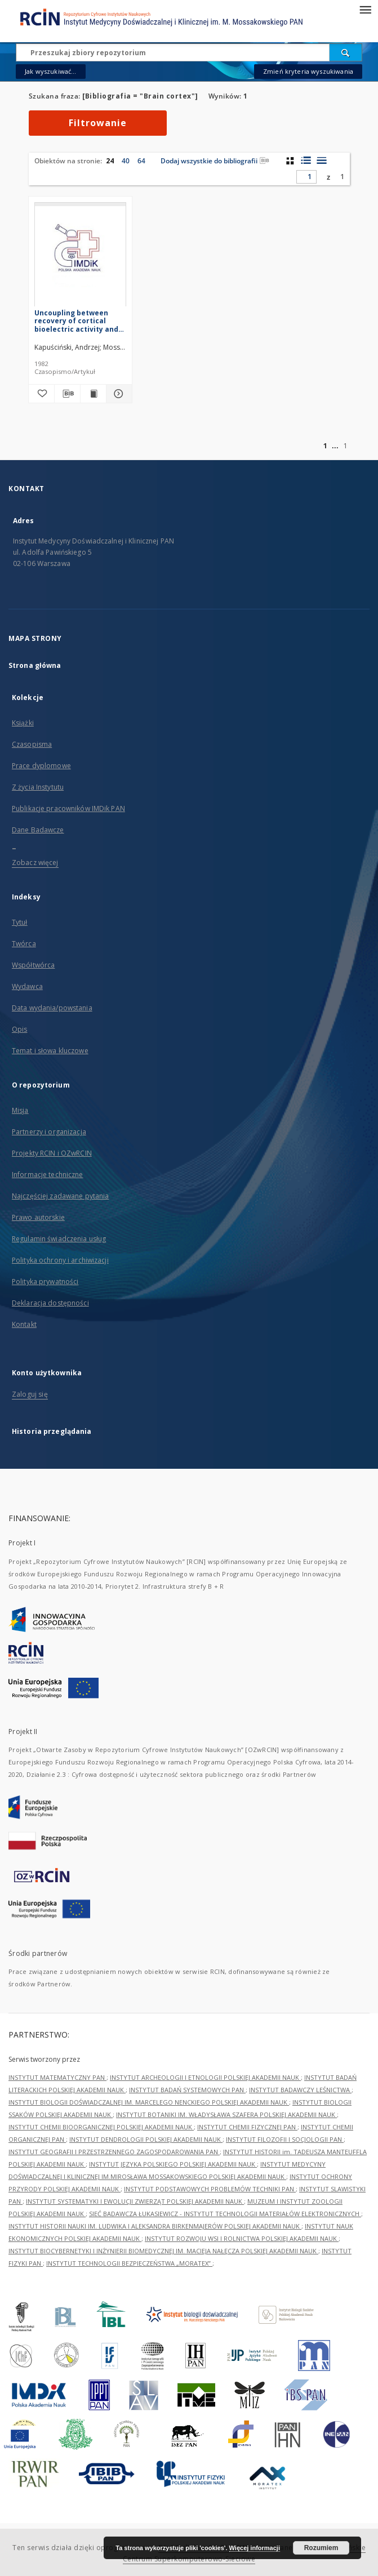 The width and height of the screenshot is (378, 2576). What do you see at coordinates (38, 1217) in the screenshot?
I see `Prawo autorskie` at bounding box center [38, 1217].